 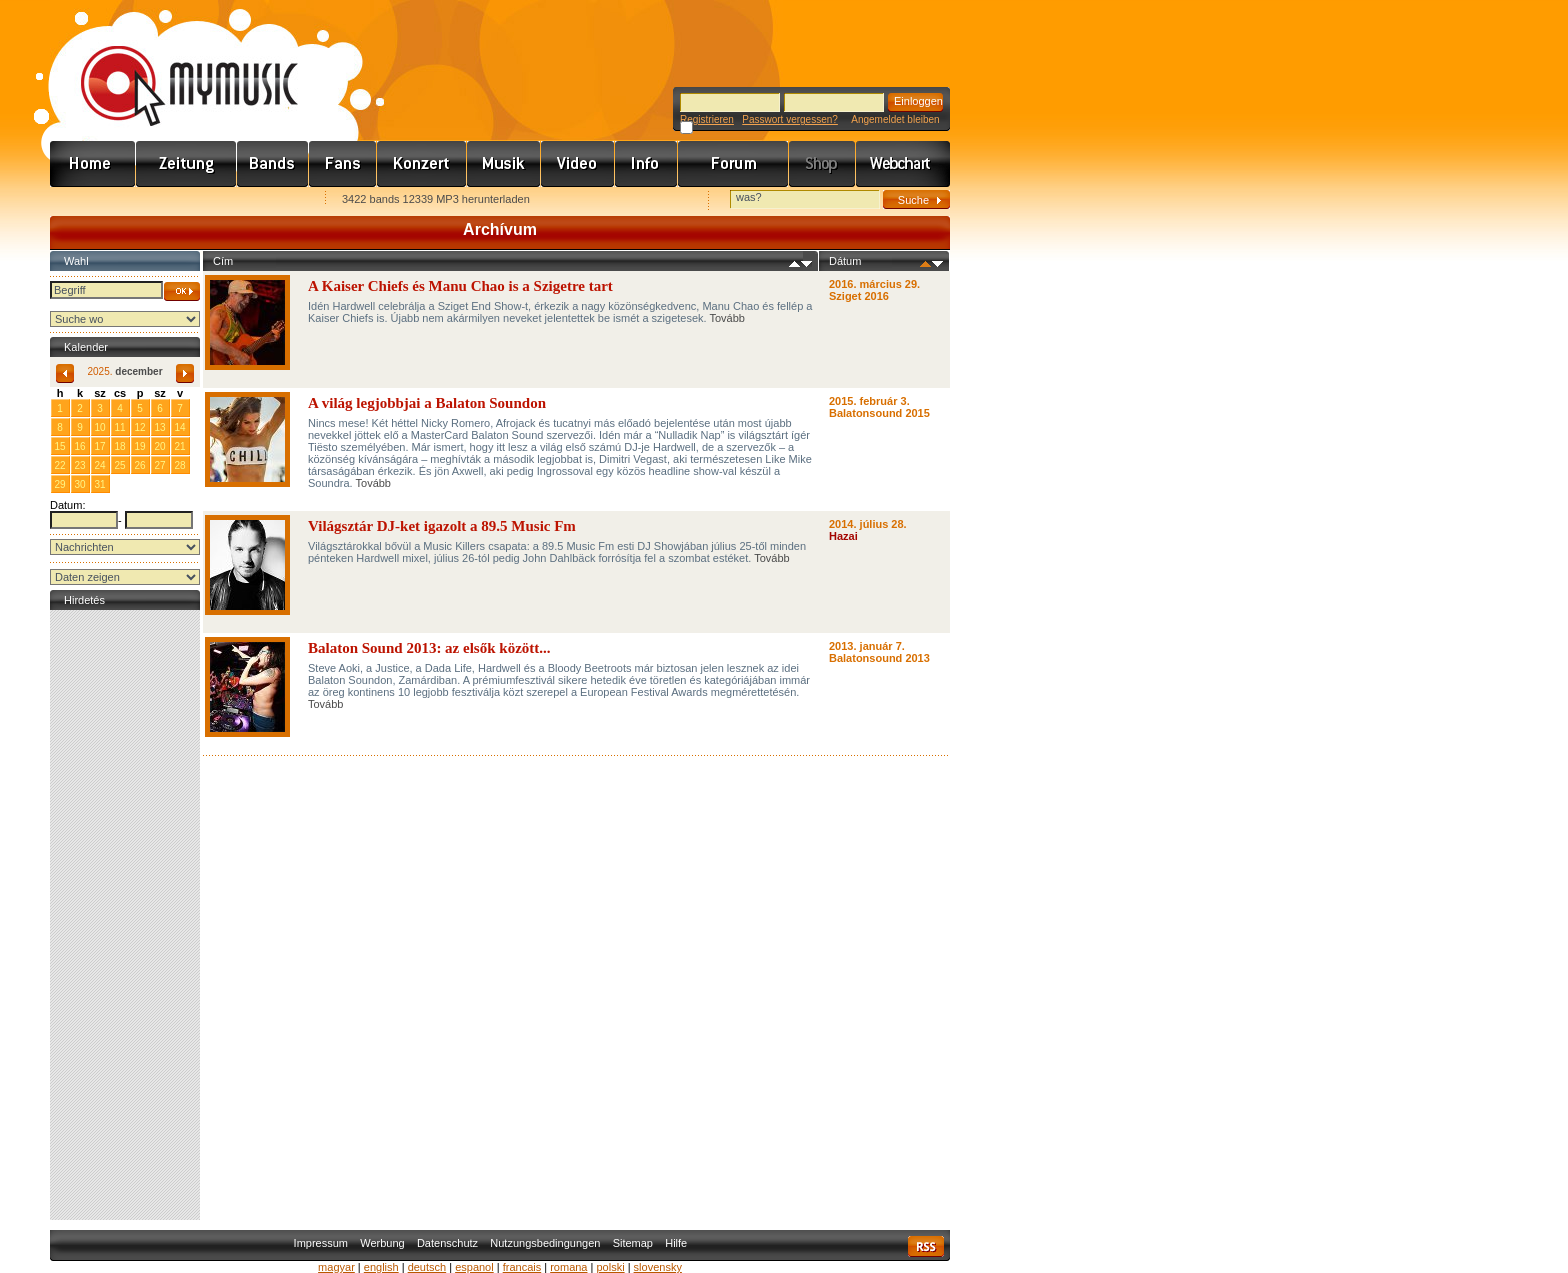 What do you see at coordinates (504, 164) in the screenshot?
I see `Zene` at bounding box center [504, 164].